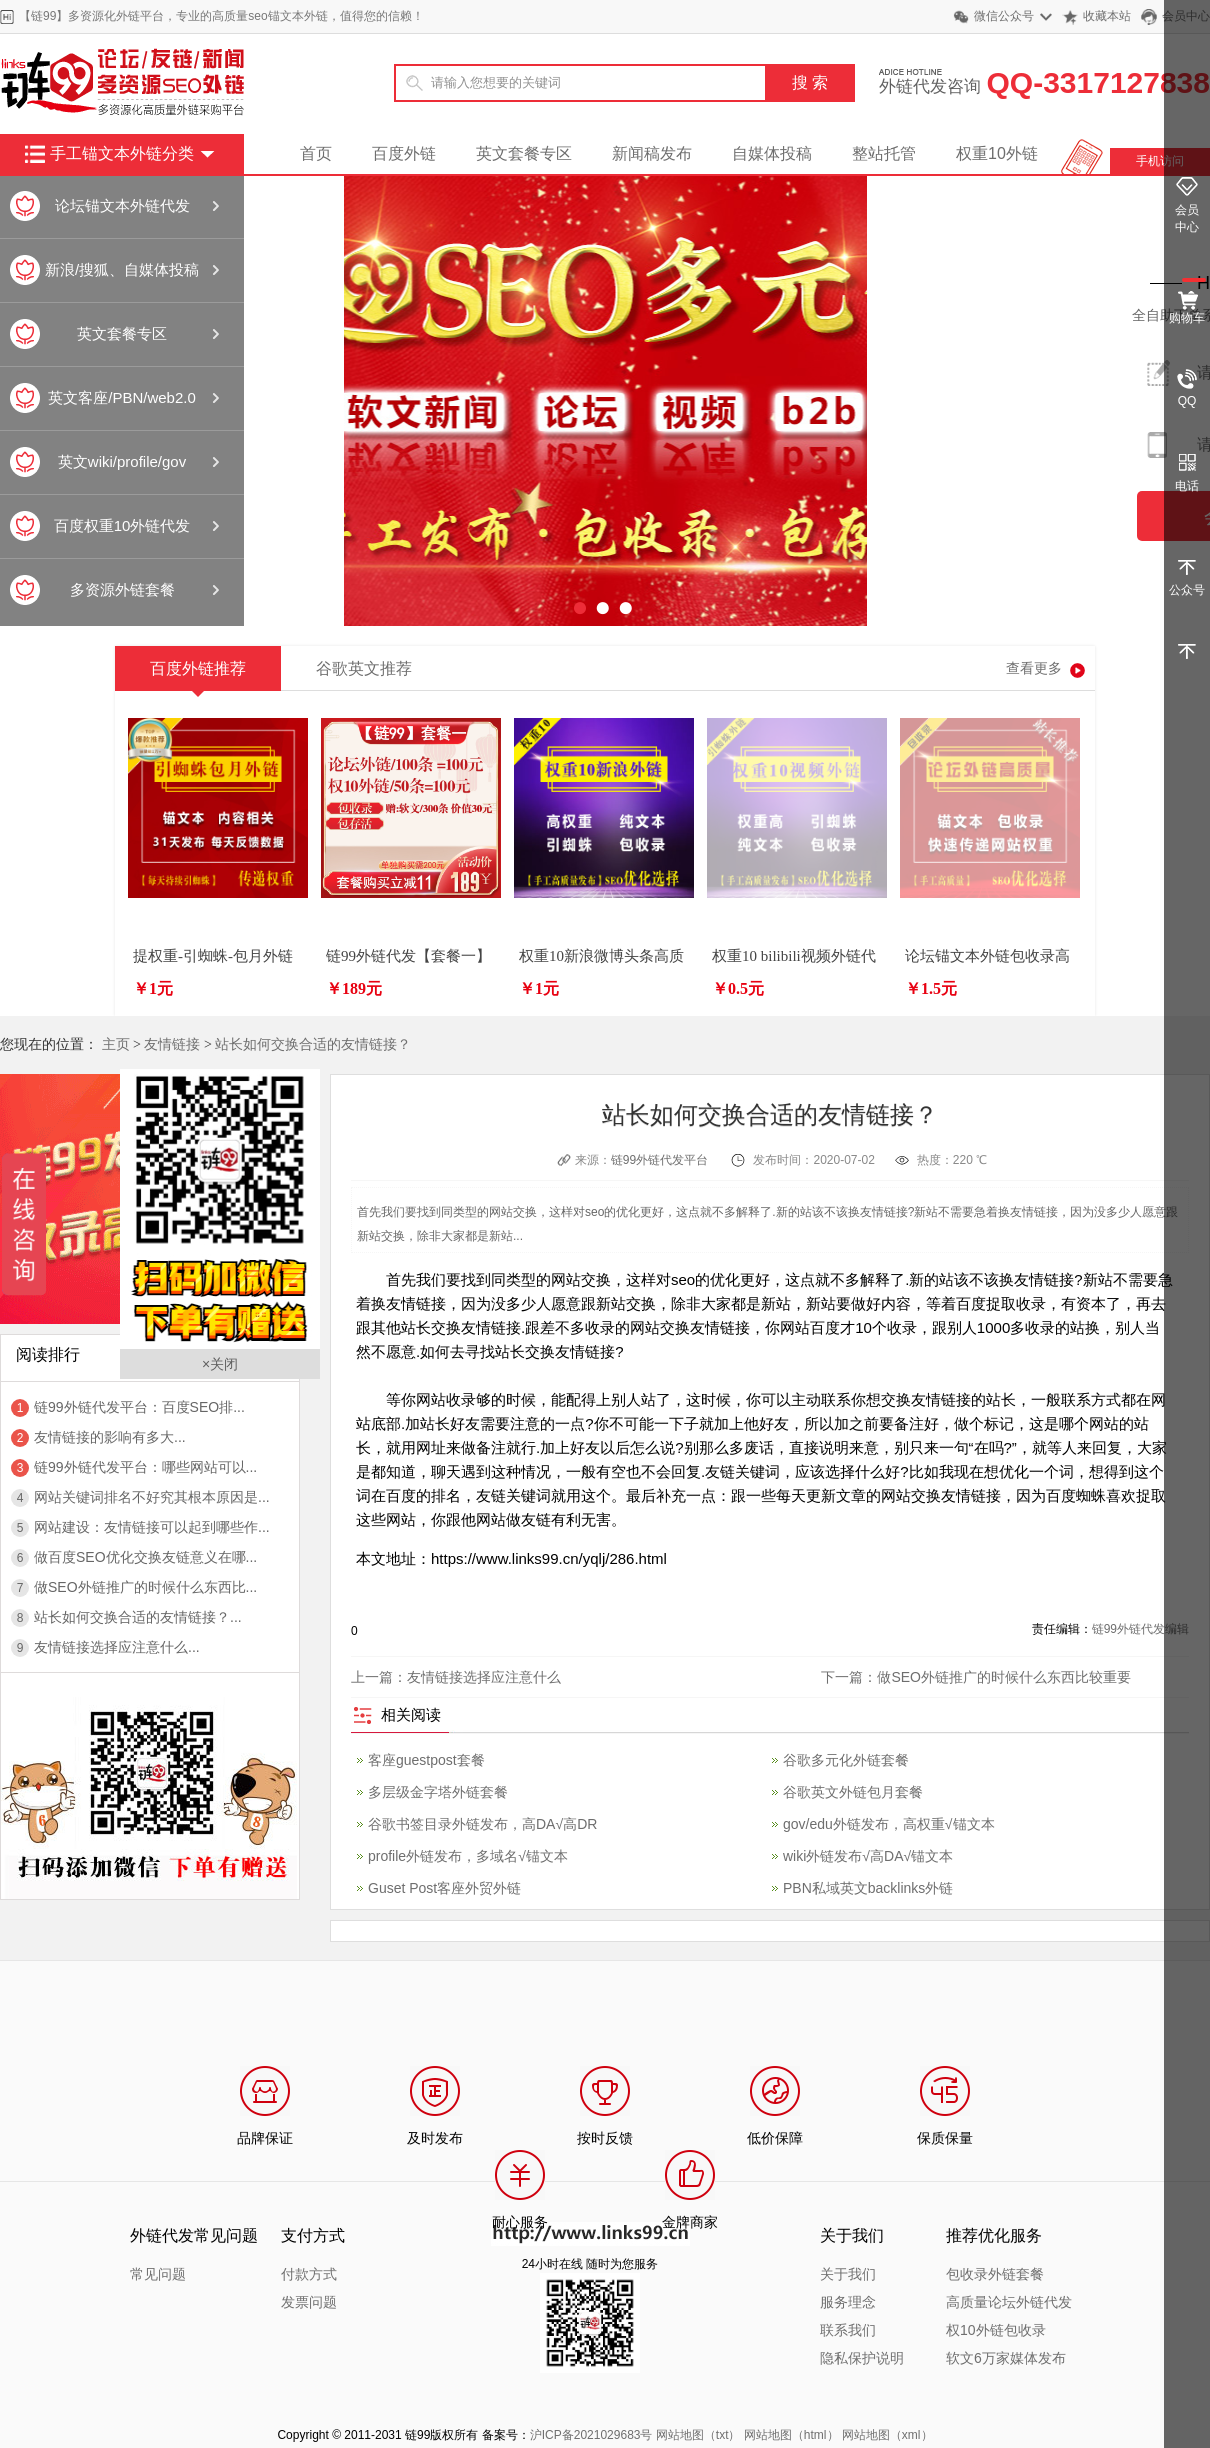 Image resolution: width=1210 pixels, height=2448 pixels. Describe the element at coordinates (976, 1677) in the screenshot. I see `下一篇：做SEO外链推广的时候什么东西比较重要` at that location.